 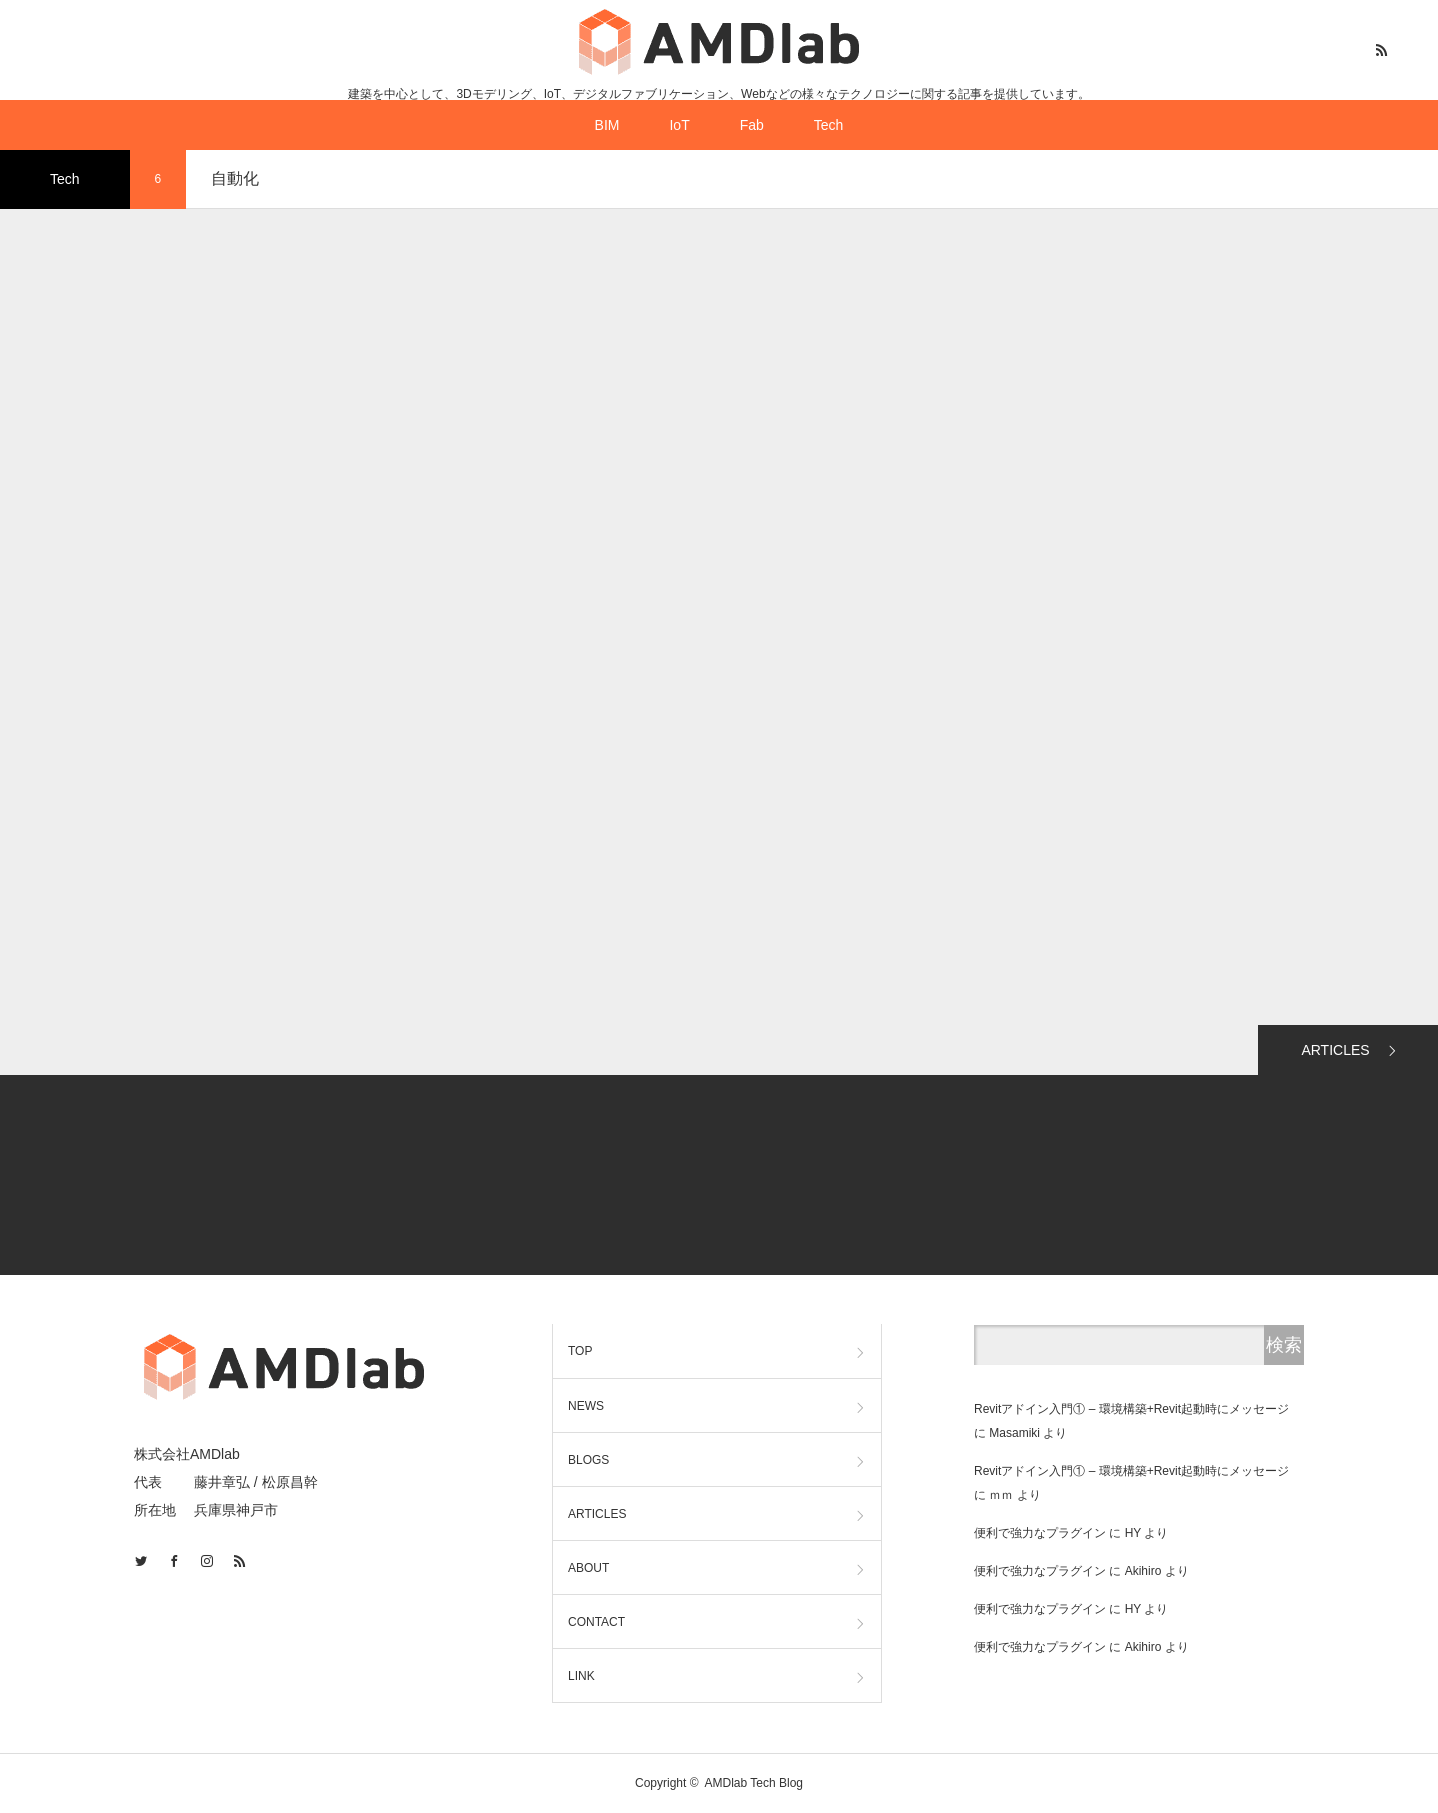 What do you see at coordinates (1131, 1409) in the screenshot?
I see `Revitアドイン入門① – 環境構築+Revit起動時にメッセージ` at bounding box center [1131, 1409].